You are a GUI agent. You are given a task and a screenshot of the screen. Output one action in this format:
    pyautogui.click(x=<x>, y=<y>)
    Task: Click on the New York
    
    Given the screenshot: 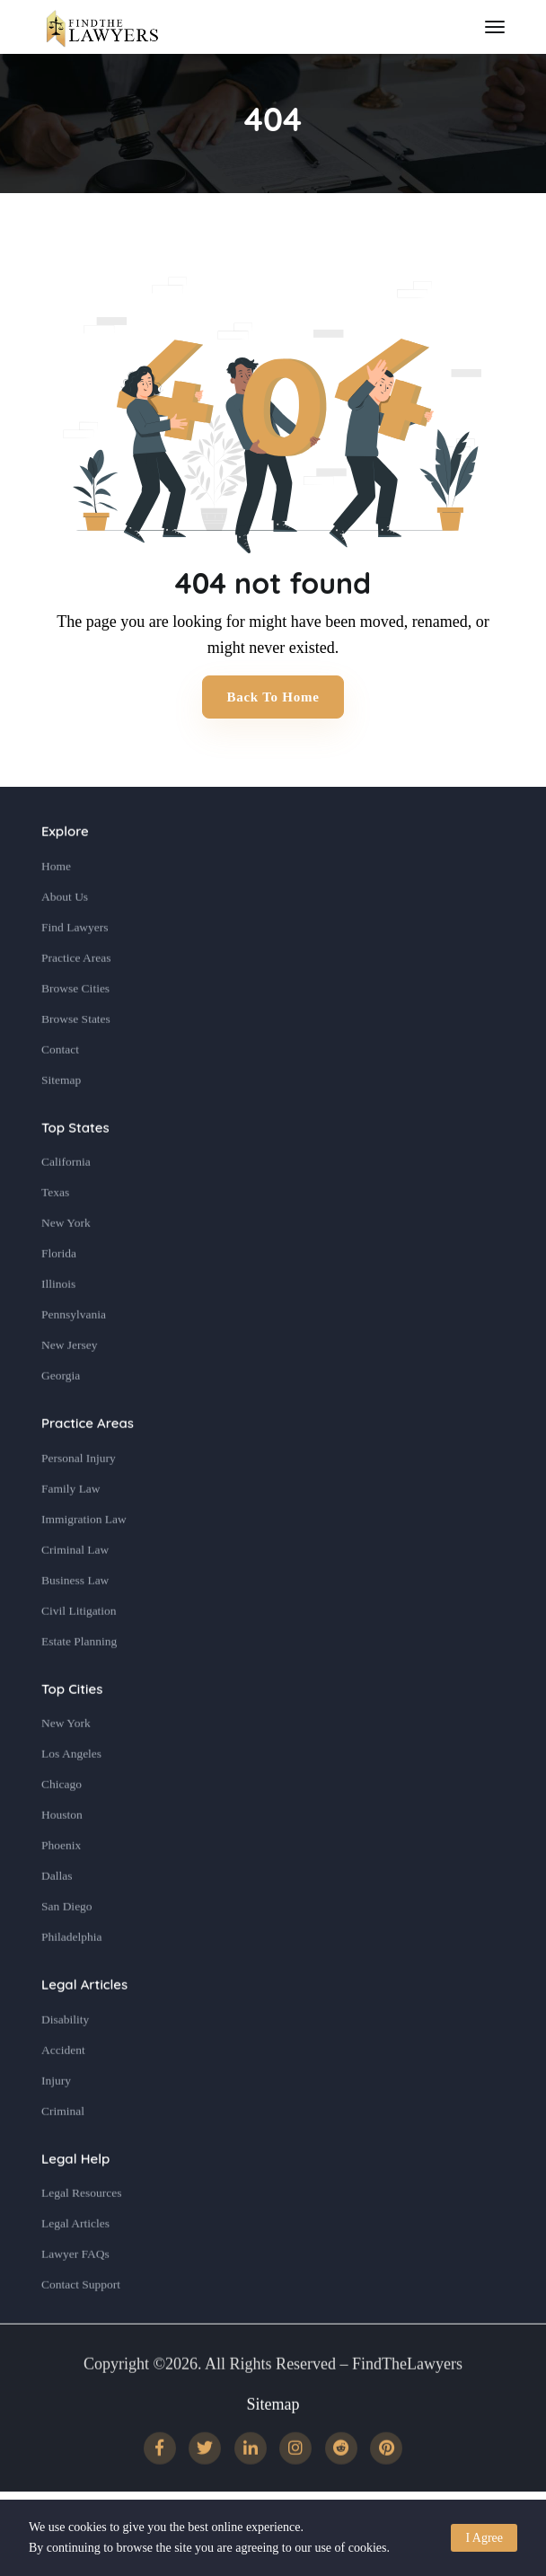 What is the action you would take?
    pyautogui.click(x=66, y=1264)
    